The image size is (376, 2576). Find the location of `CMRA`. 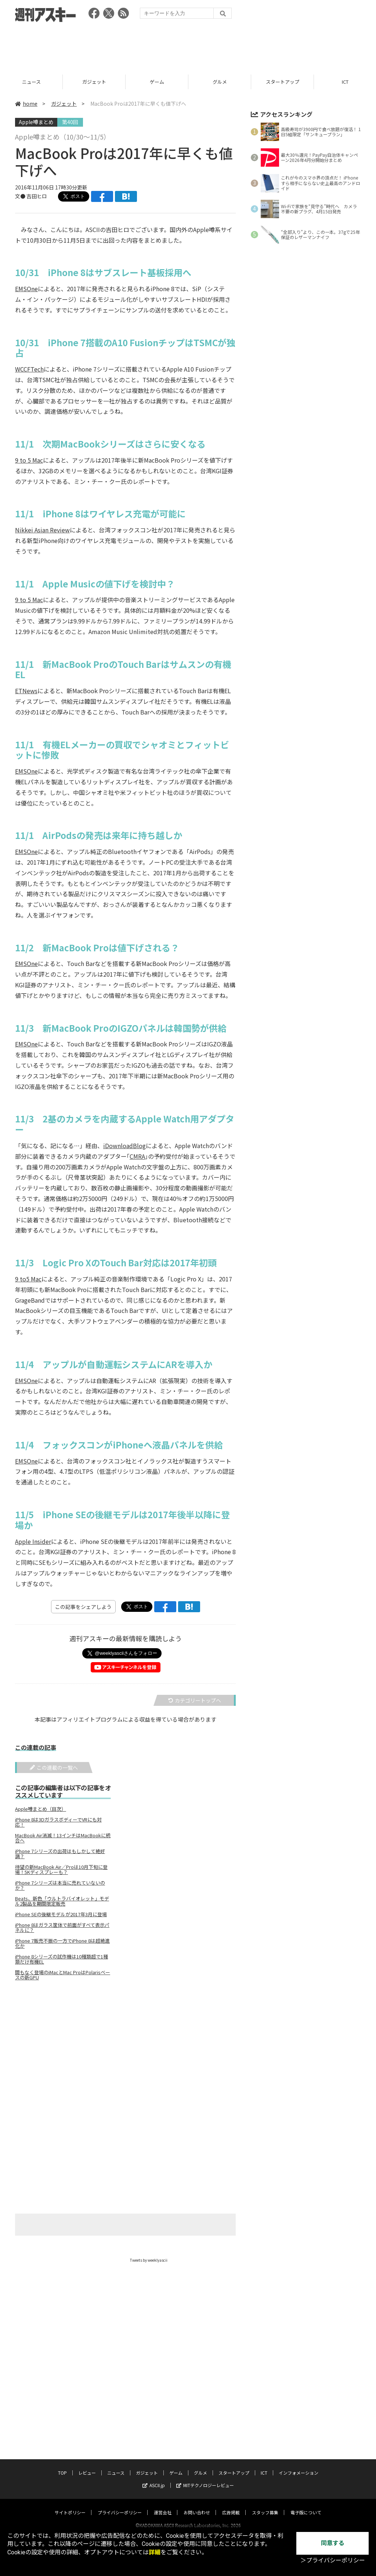

CMRA is located at coordinates (137, 1156).